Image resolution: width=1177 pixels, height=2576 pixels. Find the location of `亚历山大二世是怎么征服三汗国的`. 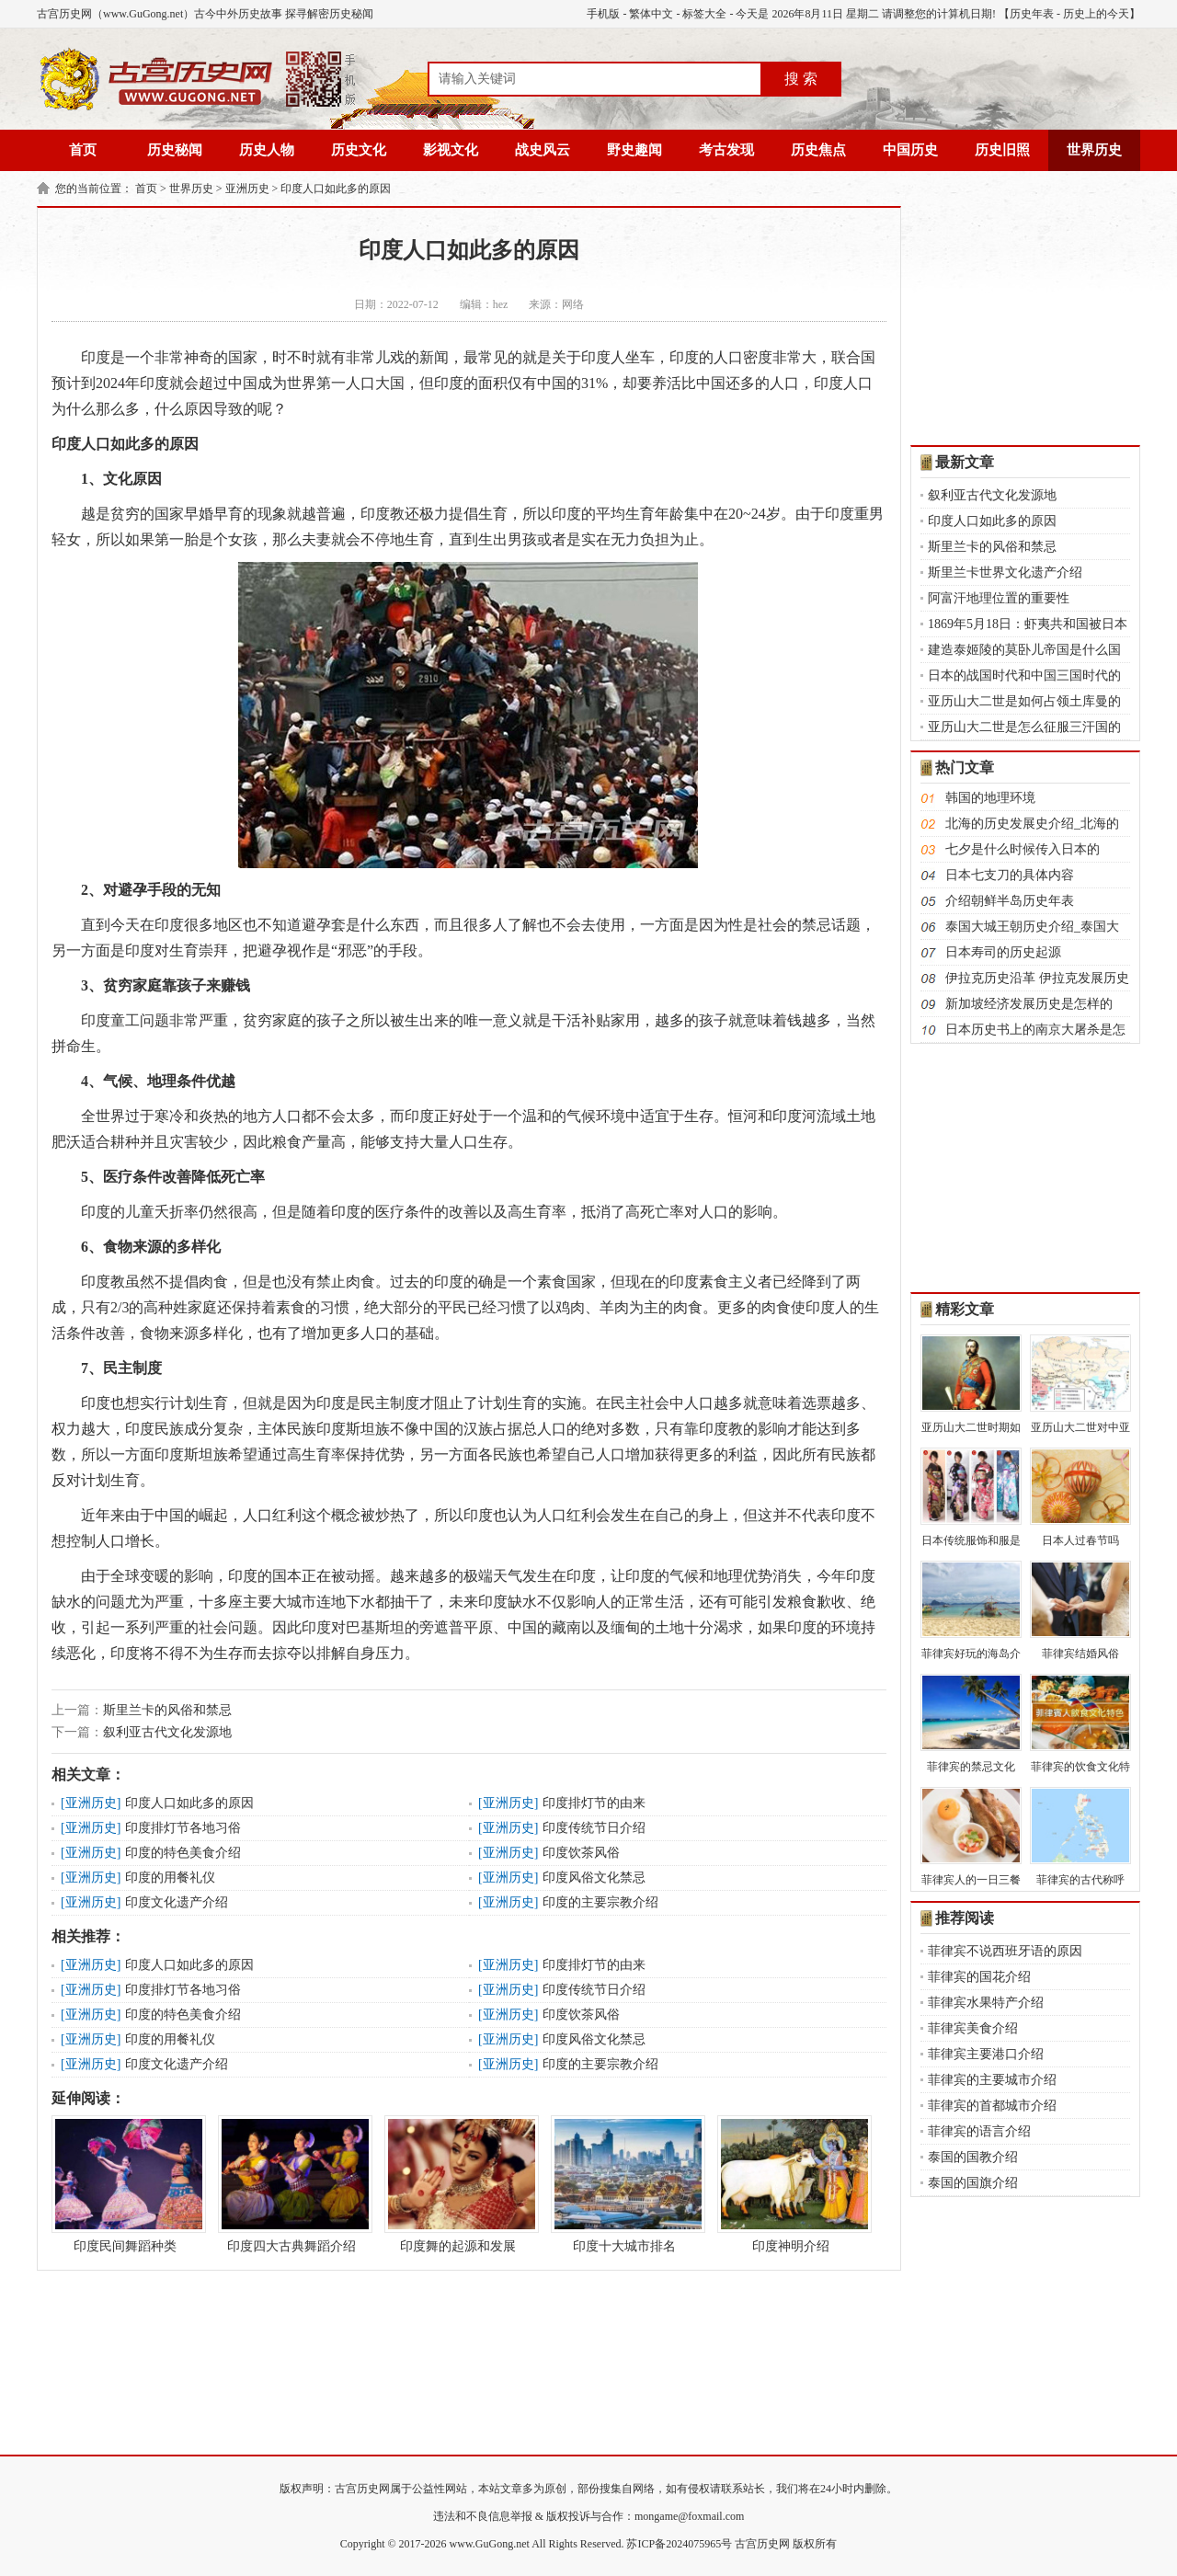

亚历山大二世是怎么征服三汗国的 is located at coordinates (1024, 727).